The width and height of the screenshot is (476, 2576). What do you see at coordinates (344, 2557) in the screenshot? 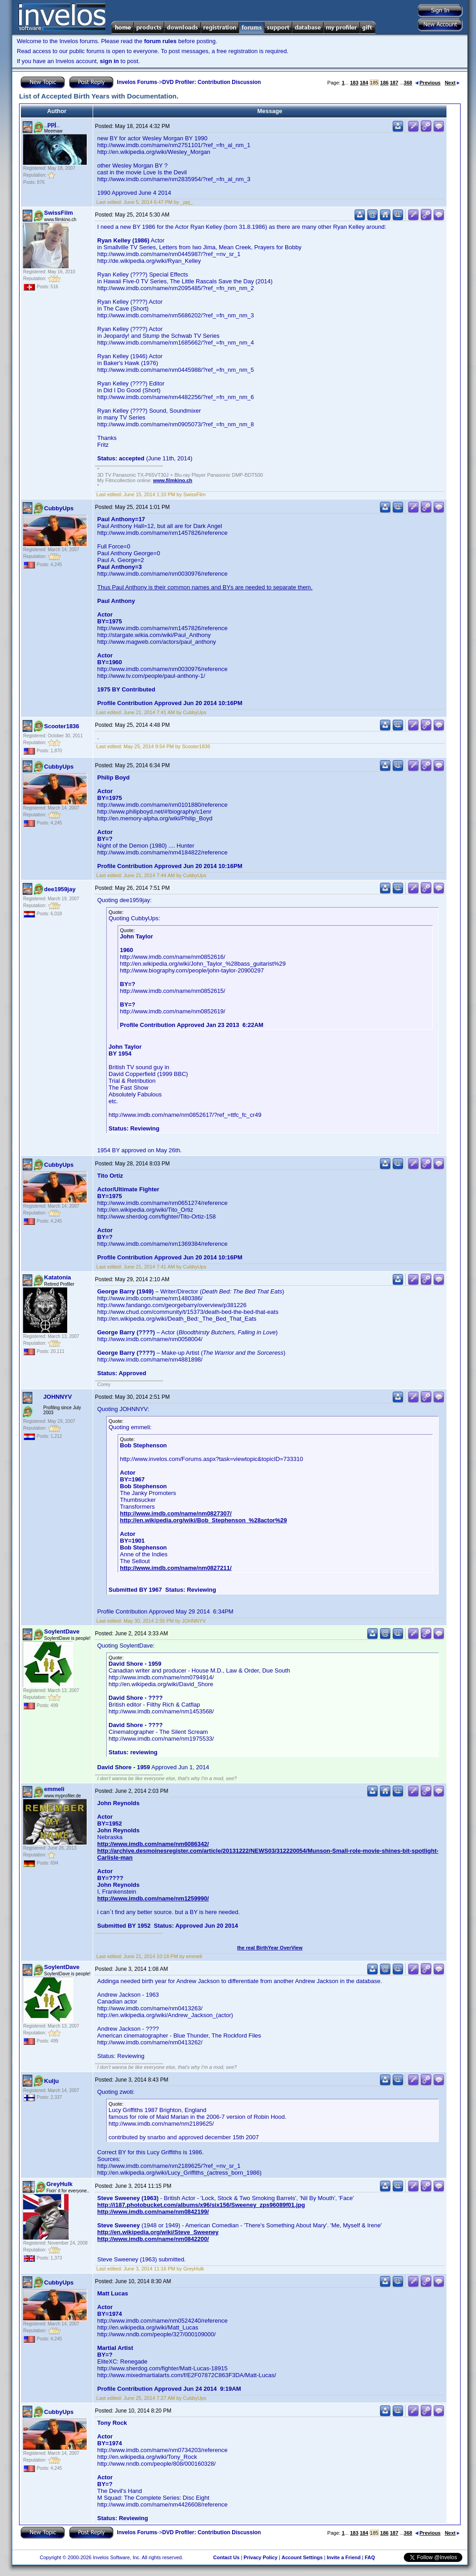
I see `Invite a Friend` at bounding box center [344, 2557].